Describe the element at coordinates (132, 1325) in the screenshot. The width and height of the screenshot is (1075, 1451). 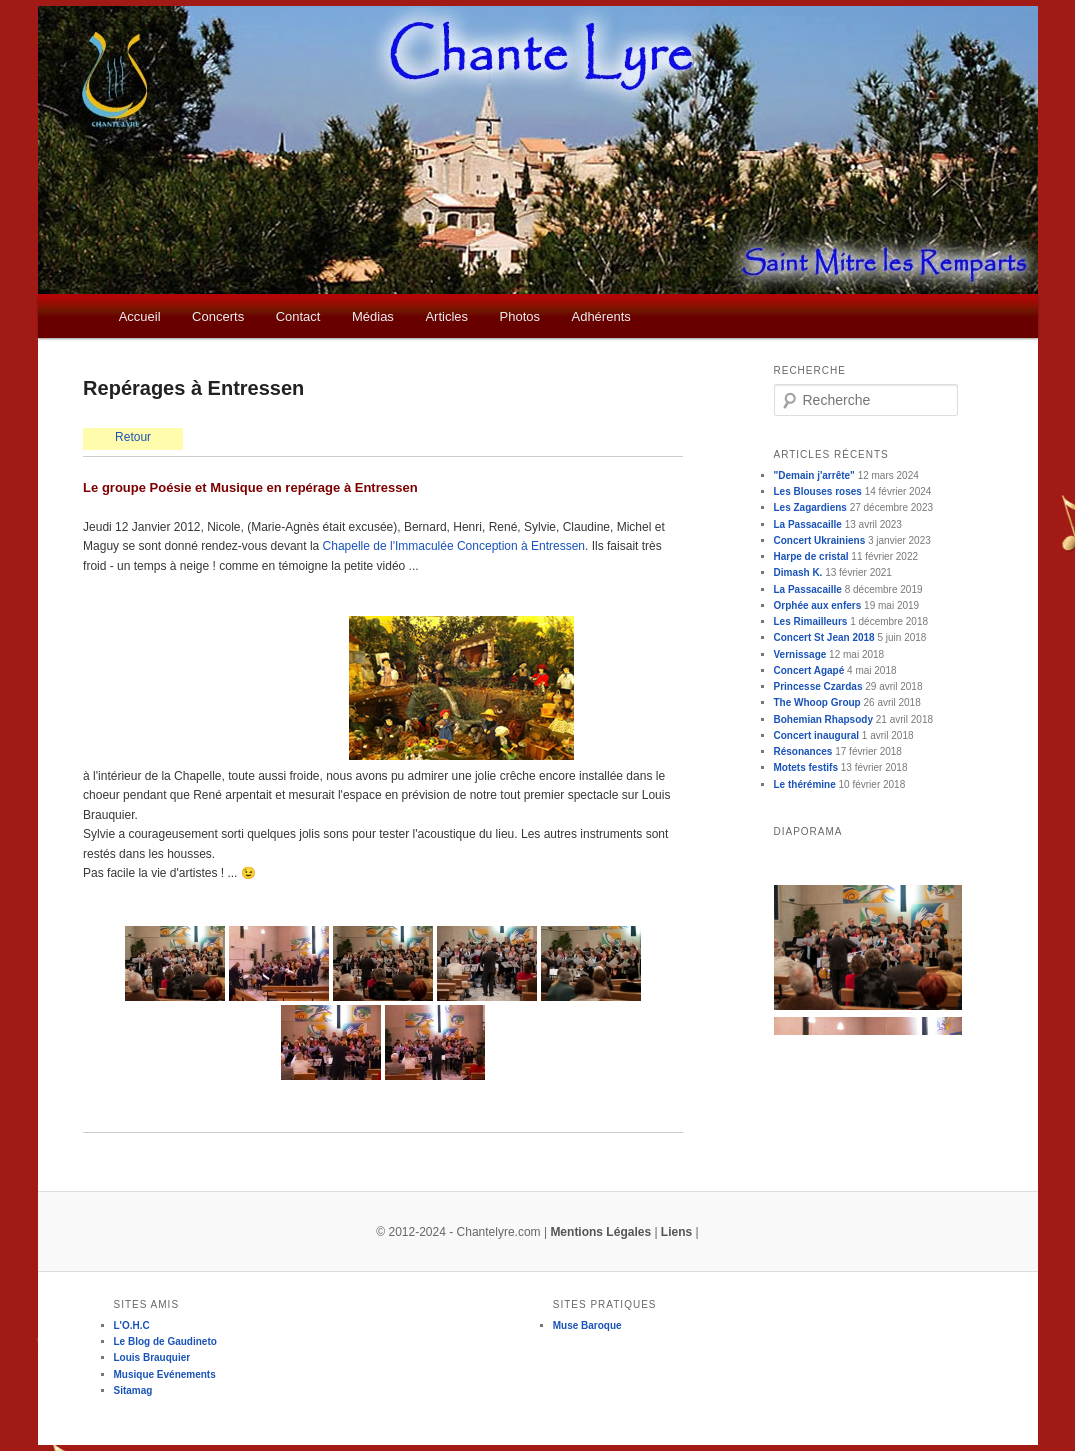
I see `L'O.H.C` at that location.